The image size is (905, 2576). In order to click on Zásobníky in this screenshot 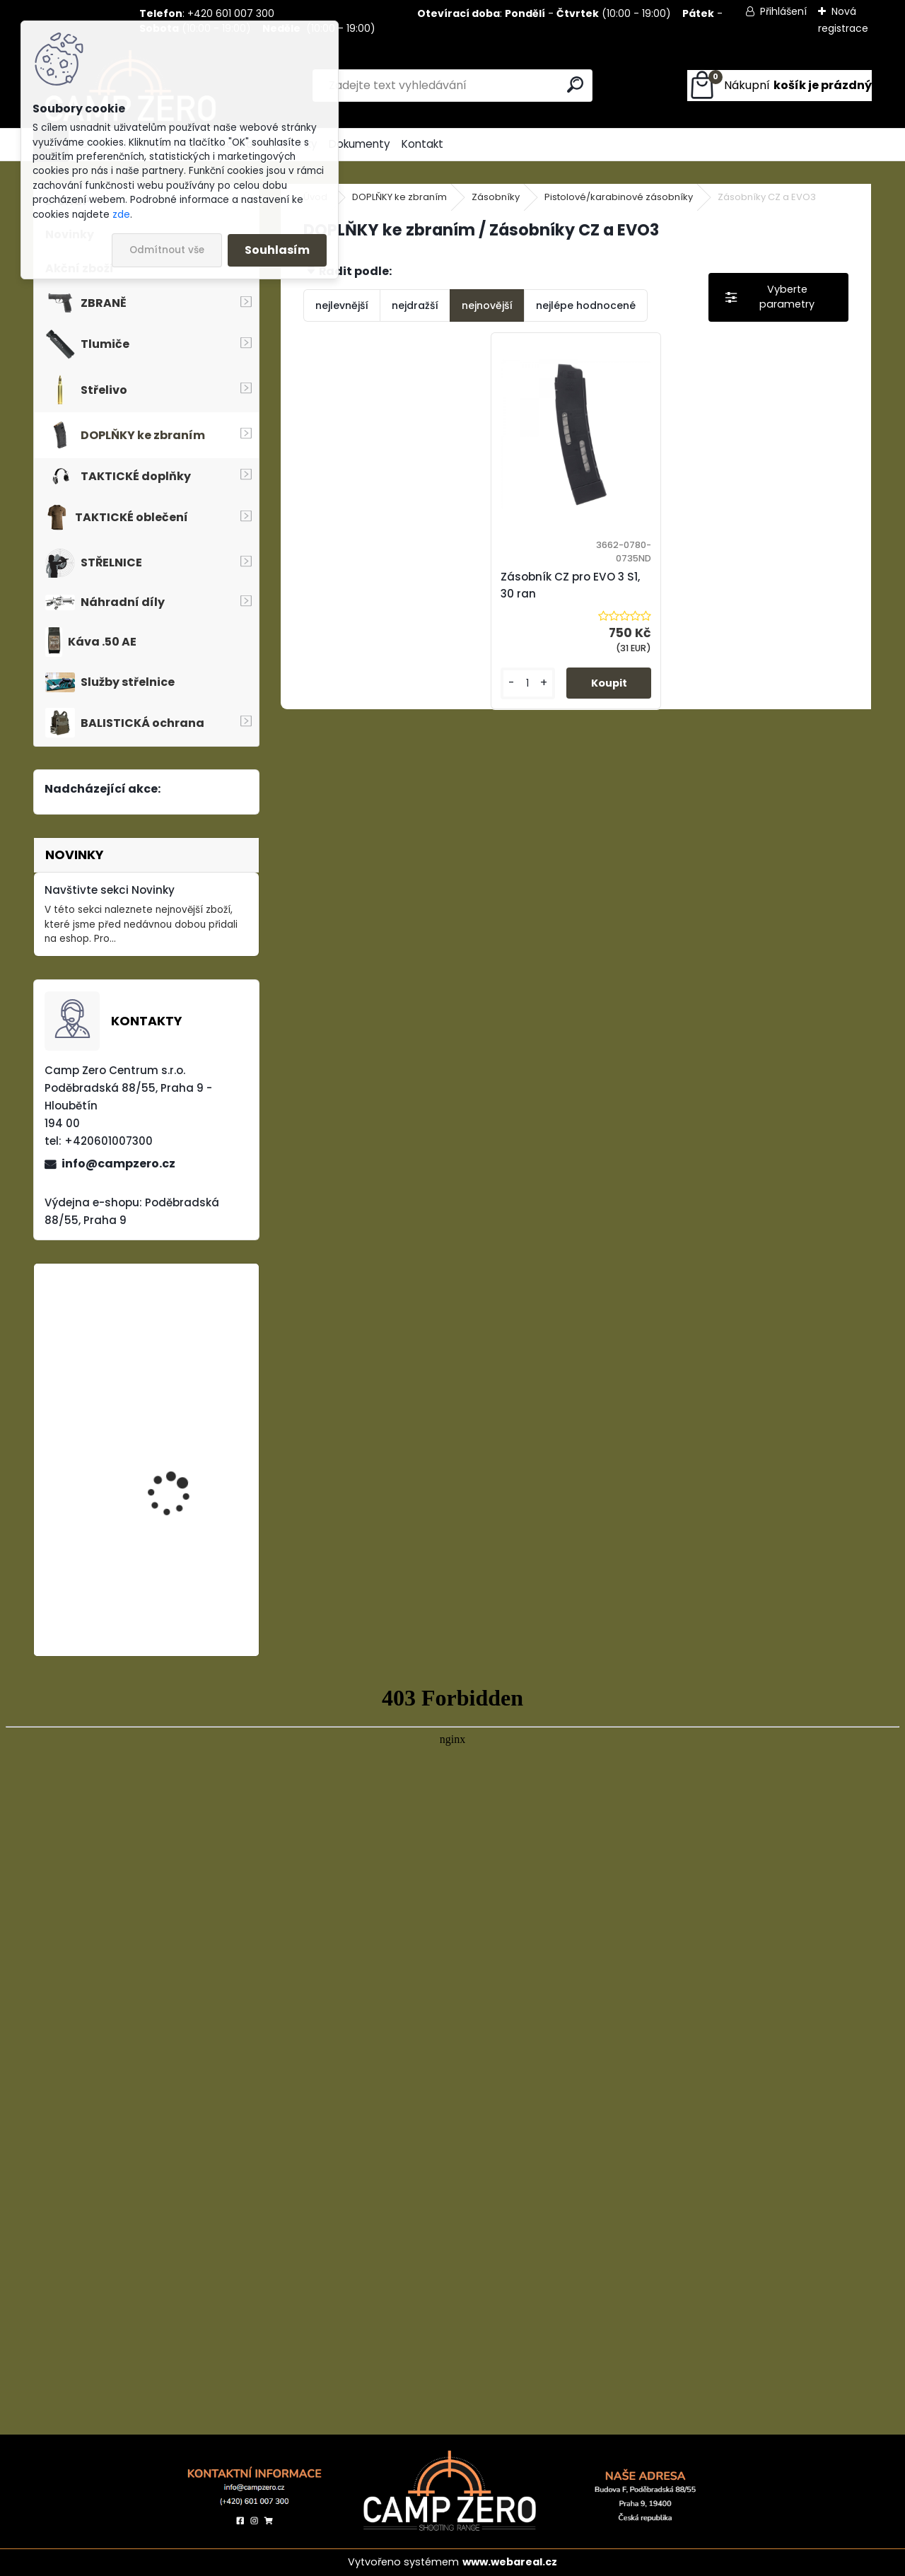, I will do `click(496, 197)`.